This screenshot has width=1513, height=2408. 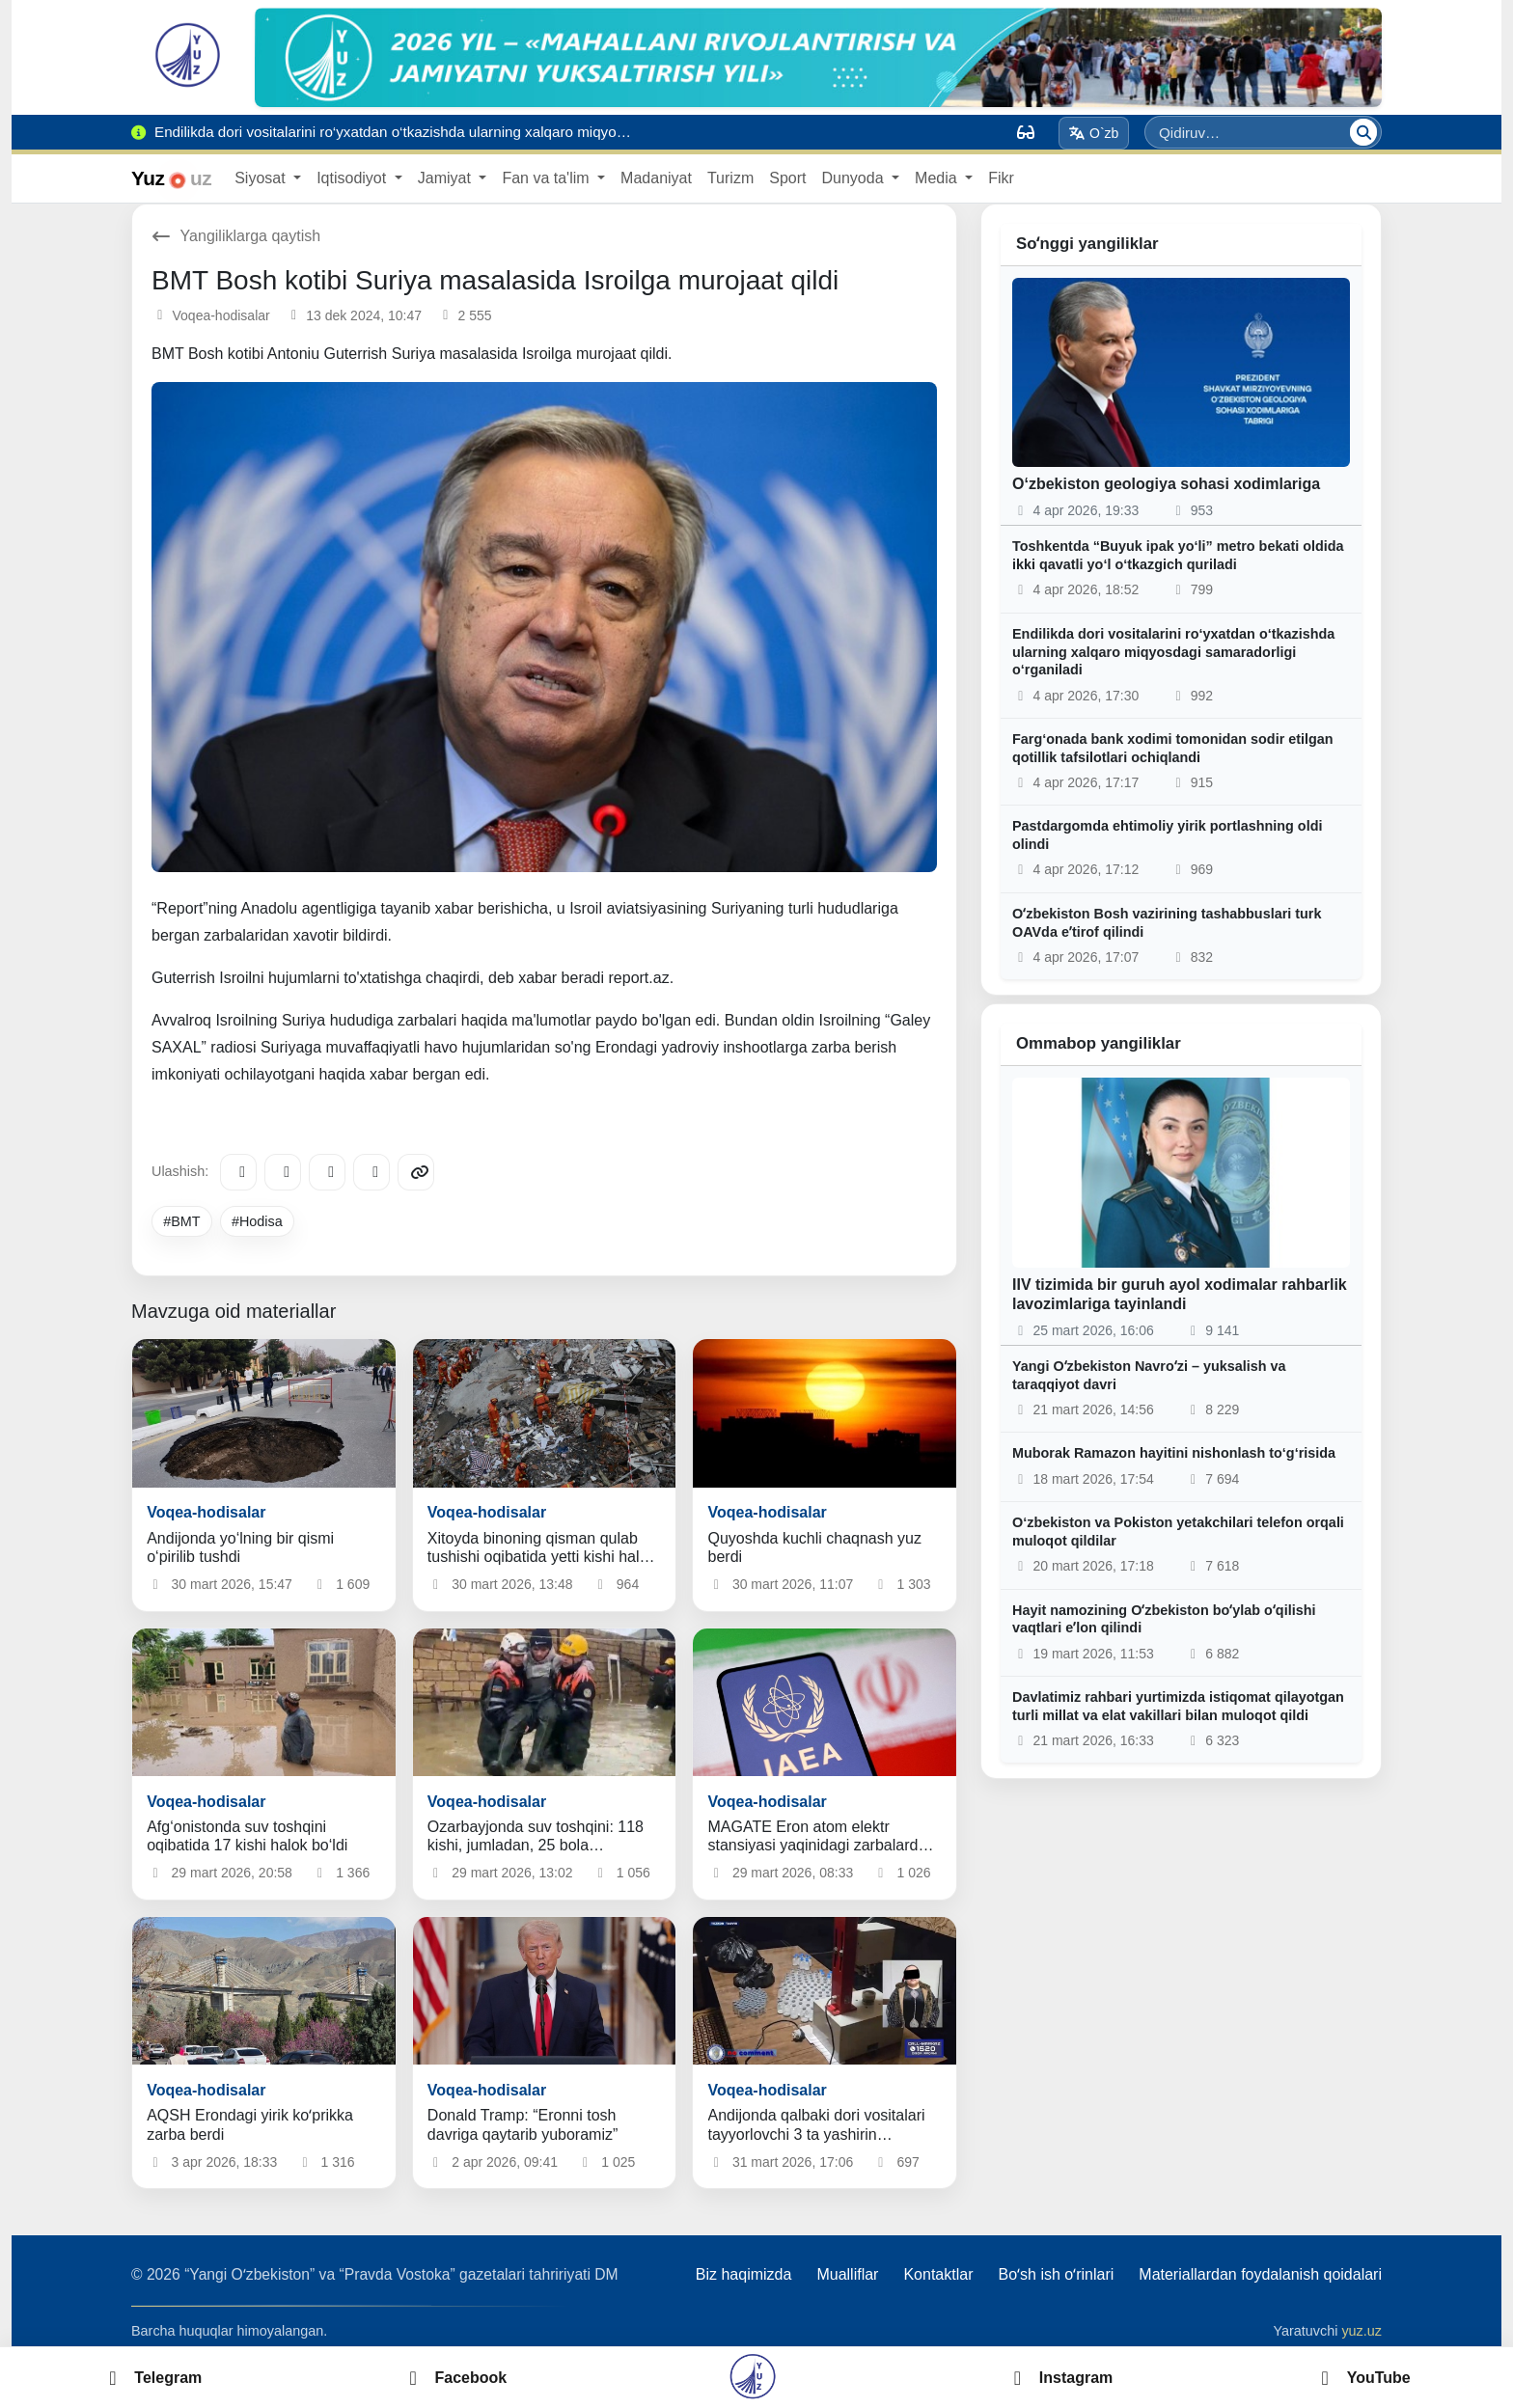 What do you see at coordinates (938, 178) in the screenshot?
I see `Media [button]` at bounding box center [938, 178].